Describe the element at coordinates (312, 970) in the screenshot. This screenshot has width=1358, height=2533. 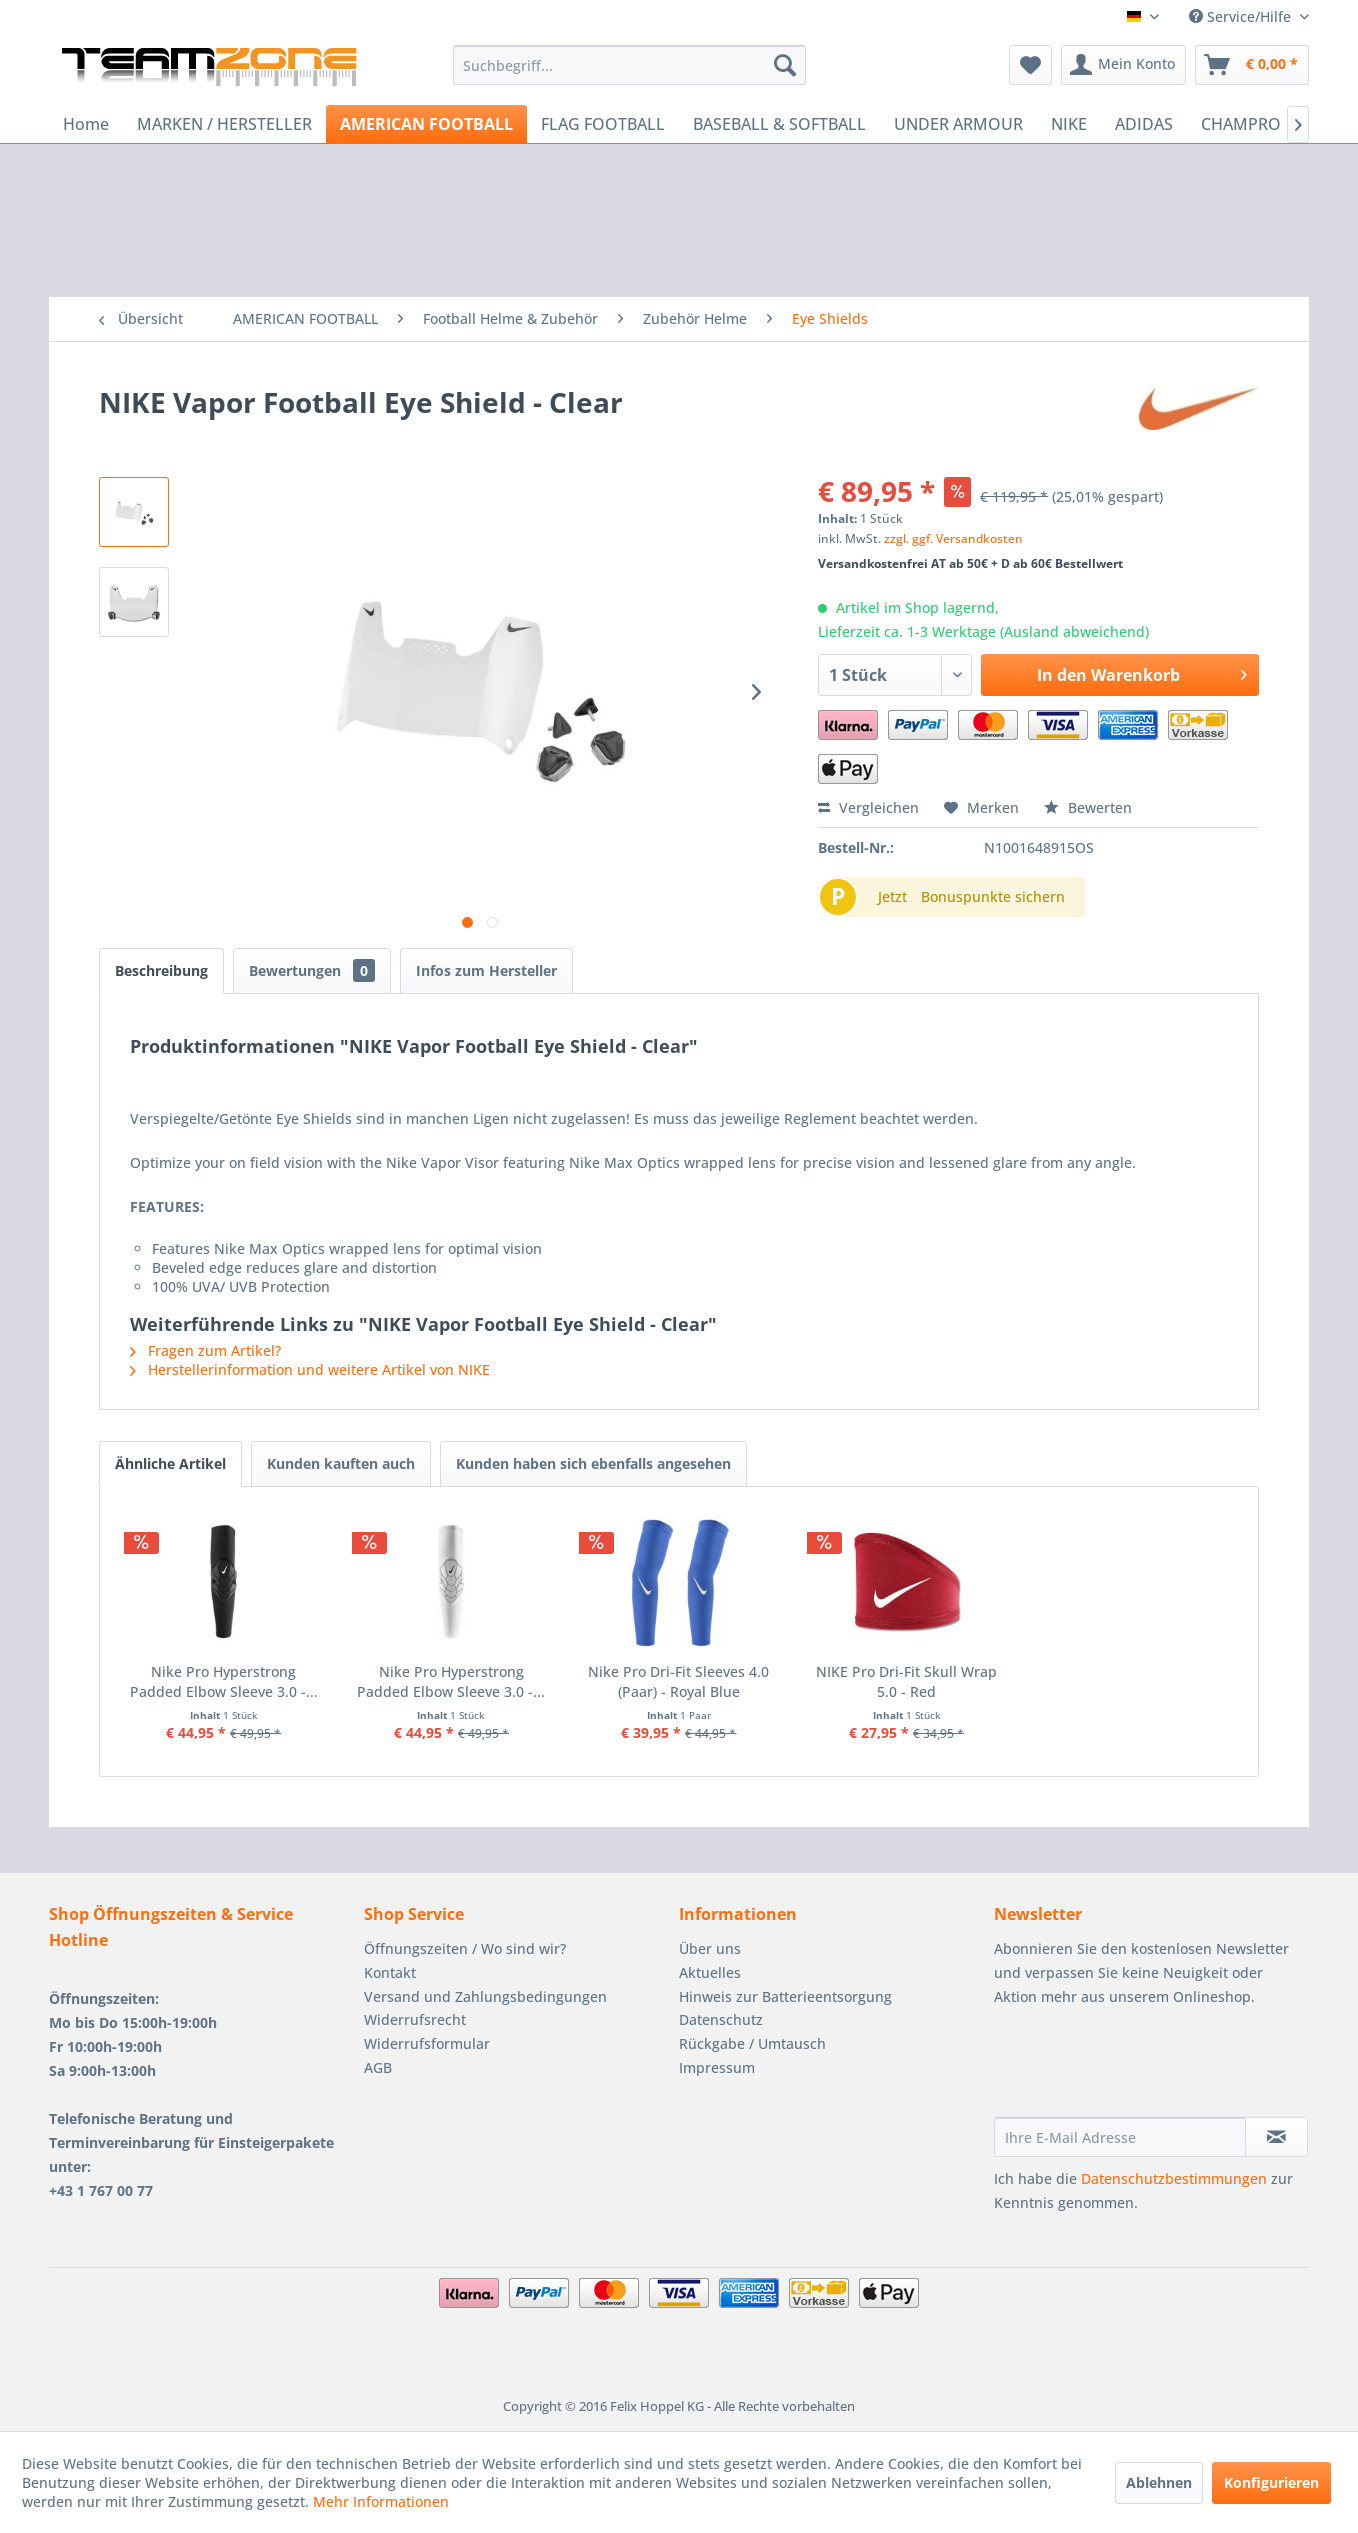
I see `Bewertungen` at that location.